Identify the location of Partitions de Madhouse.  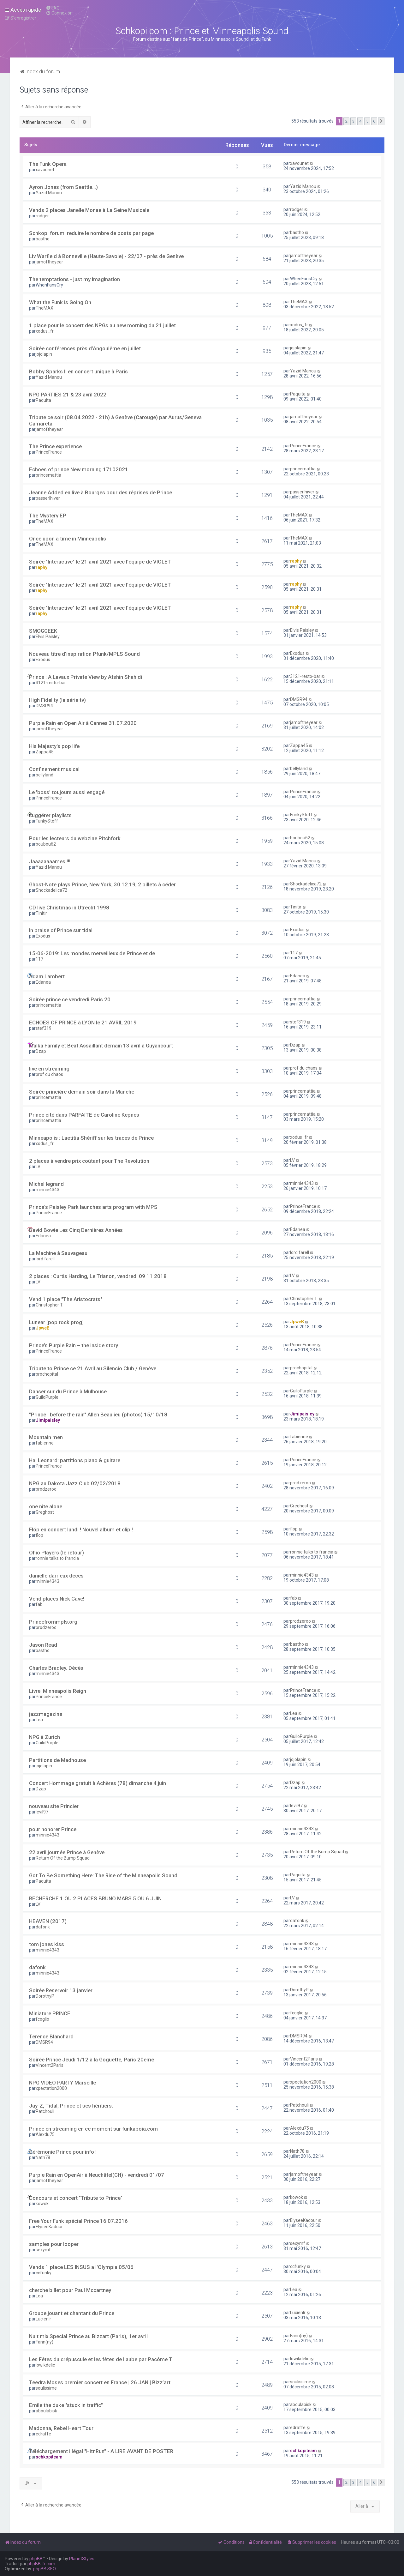
(57, 1760).